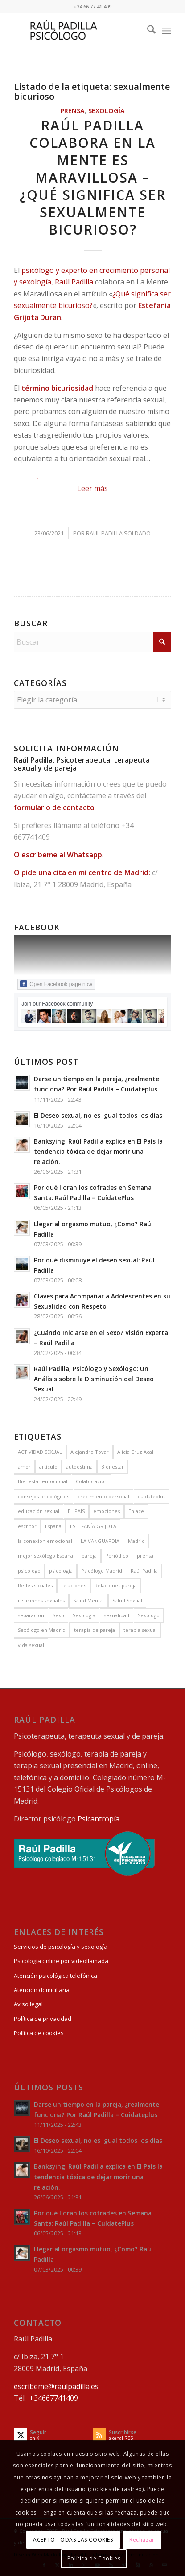 The height and width of the screenshot is (2576, 185). What do you see at coordinates (24, 1466) in the screenshot?
I see `amor [amor (6 elementos)]` at bounding box center [24, 1466].